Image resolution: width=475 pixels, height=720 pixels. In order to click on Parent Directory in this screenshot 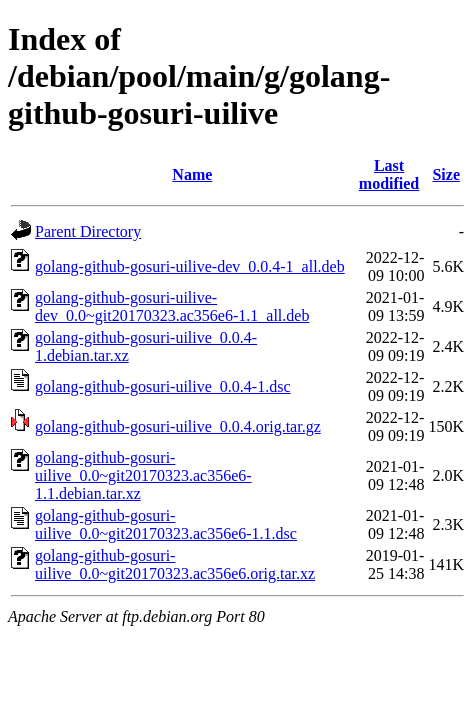, I will do `click(88, 231)`.